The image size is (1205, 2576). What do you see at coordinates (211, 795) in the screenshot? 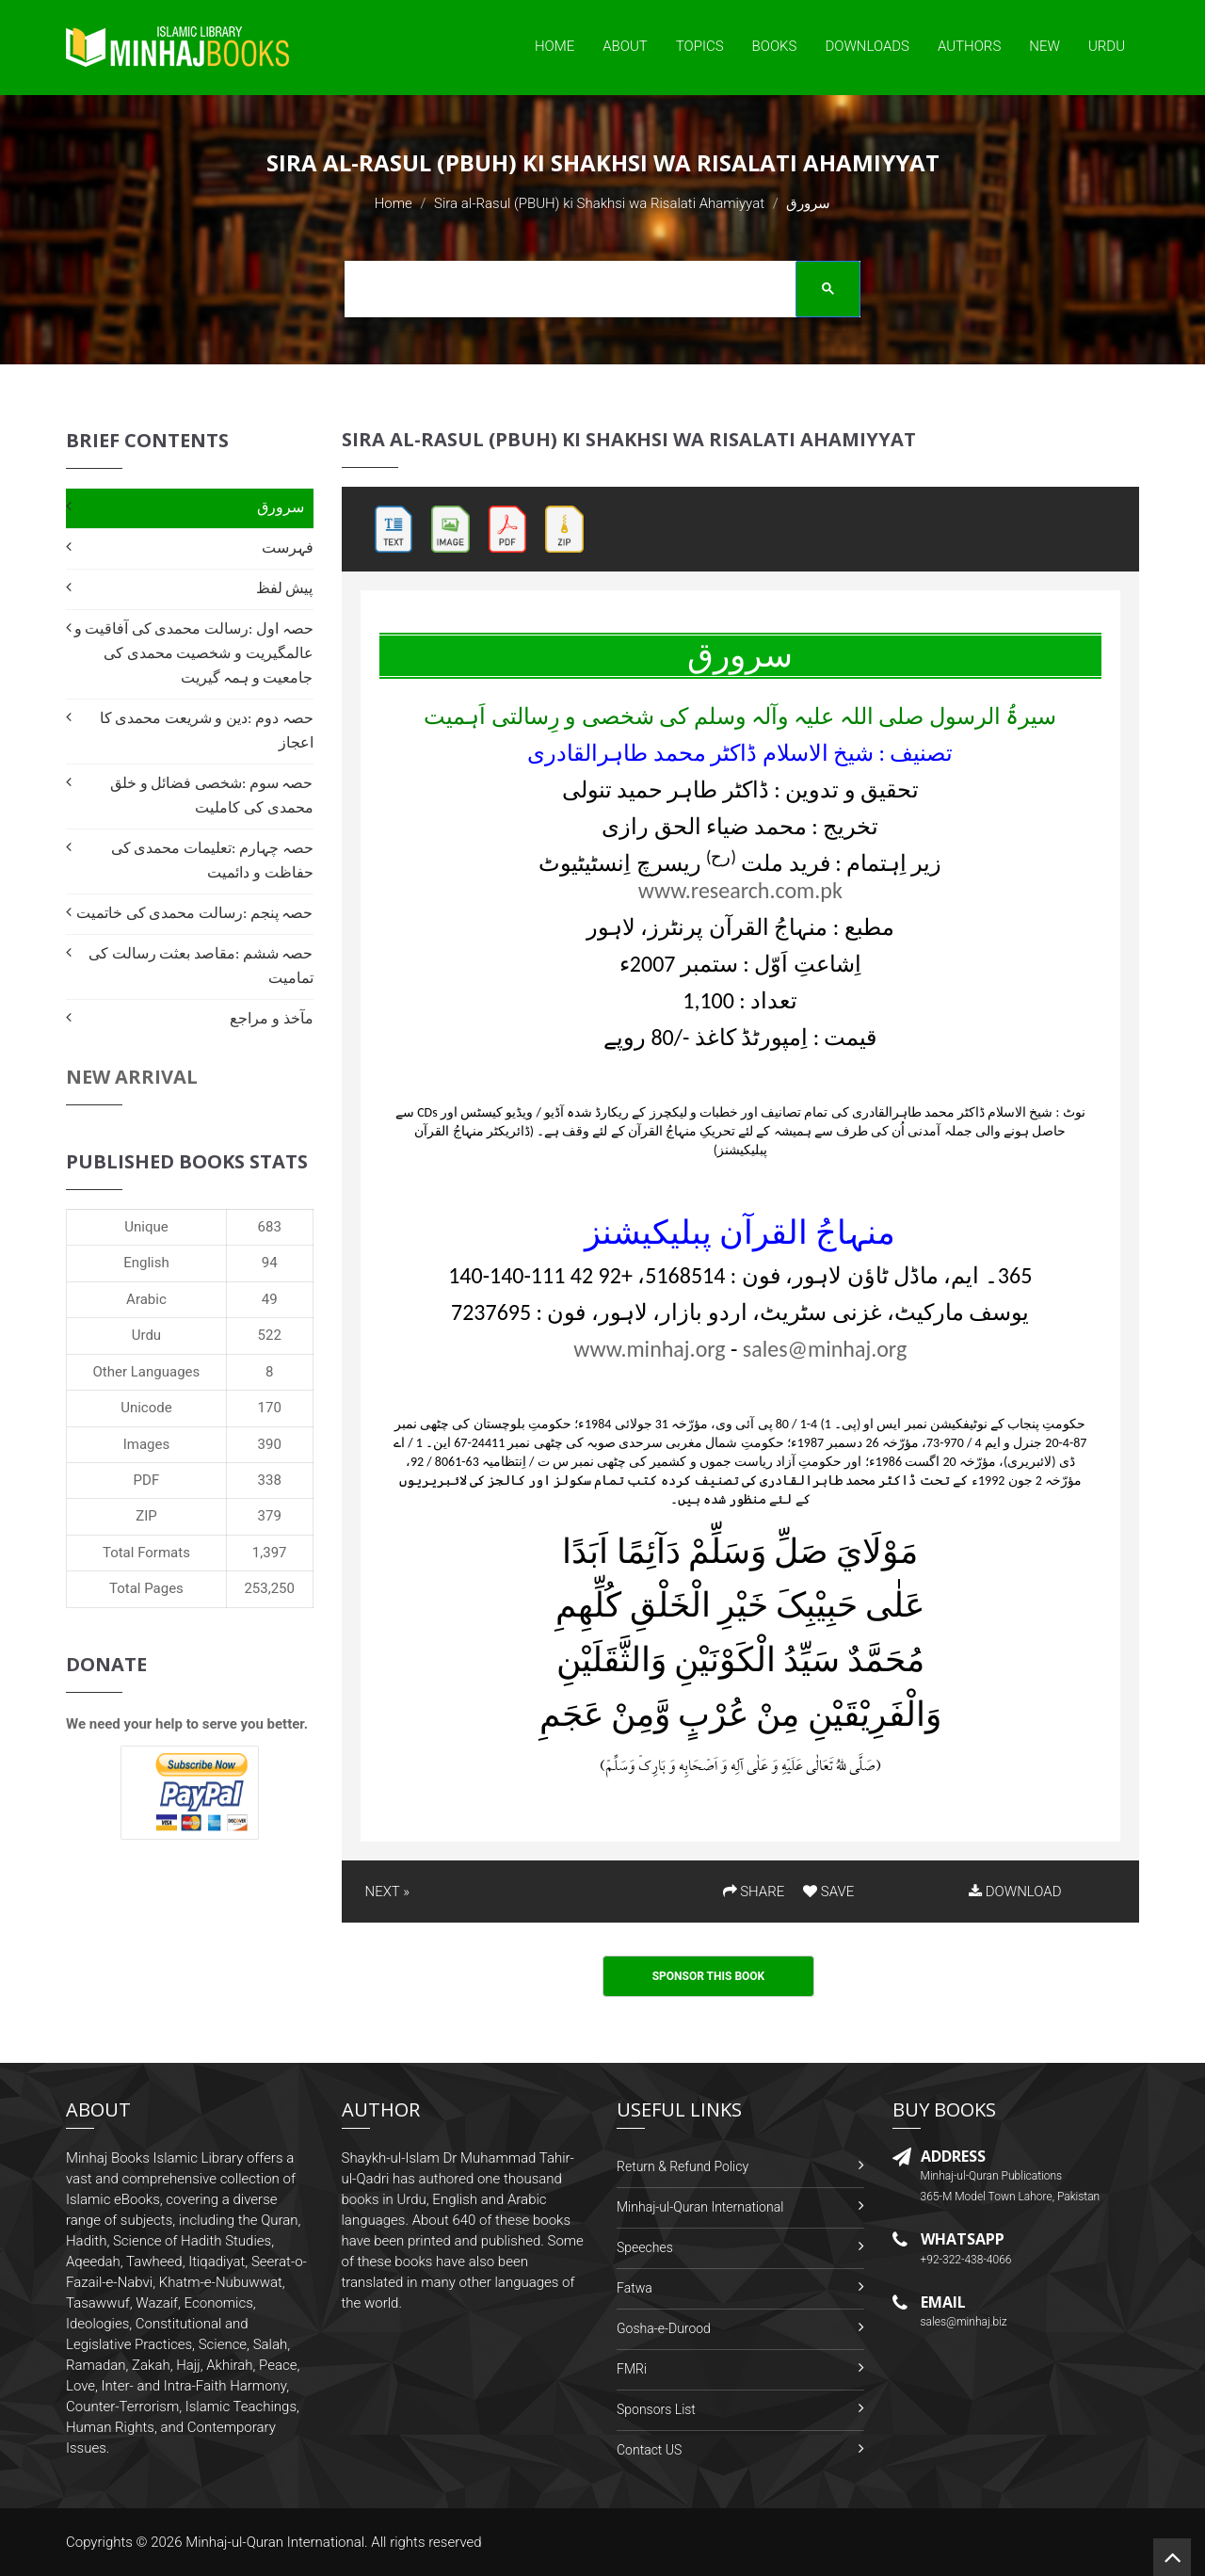
I see `حصہ سوم :شخصی فضائل و خلق محمدی کی کاملیت` at bounding box center [211, 795].